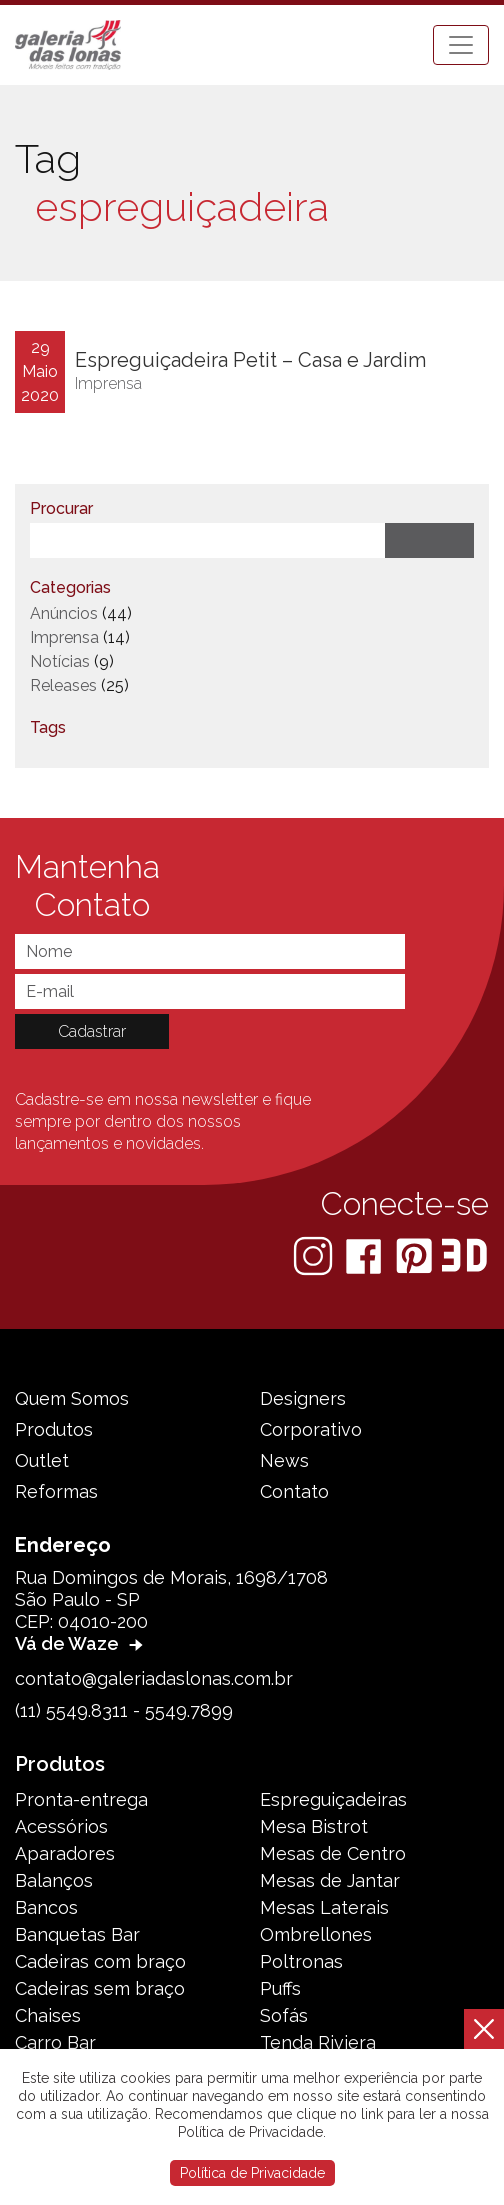  What do you see at coordinates (64, 613) in the screenshot?
I see `Anúncios` at bounding box center [64, 613].